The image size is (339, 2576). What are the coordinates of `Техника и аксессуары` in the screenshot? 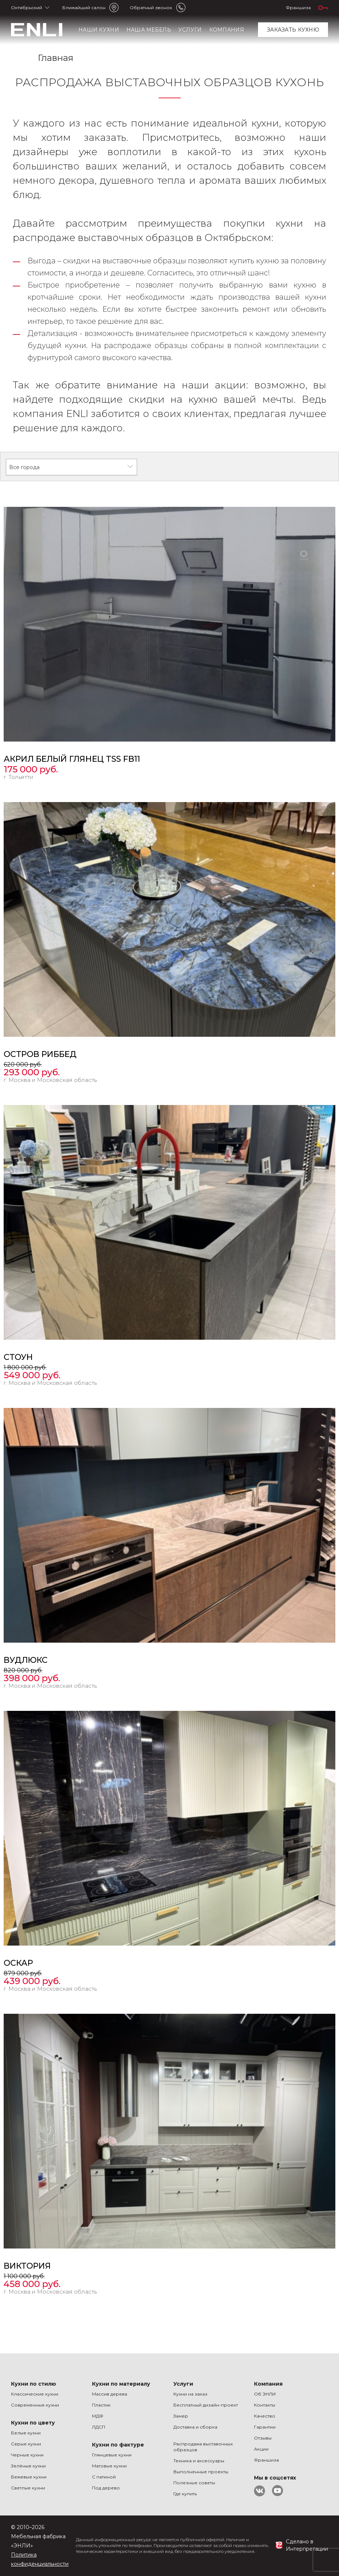 It's located at (198, 2460).